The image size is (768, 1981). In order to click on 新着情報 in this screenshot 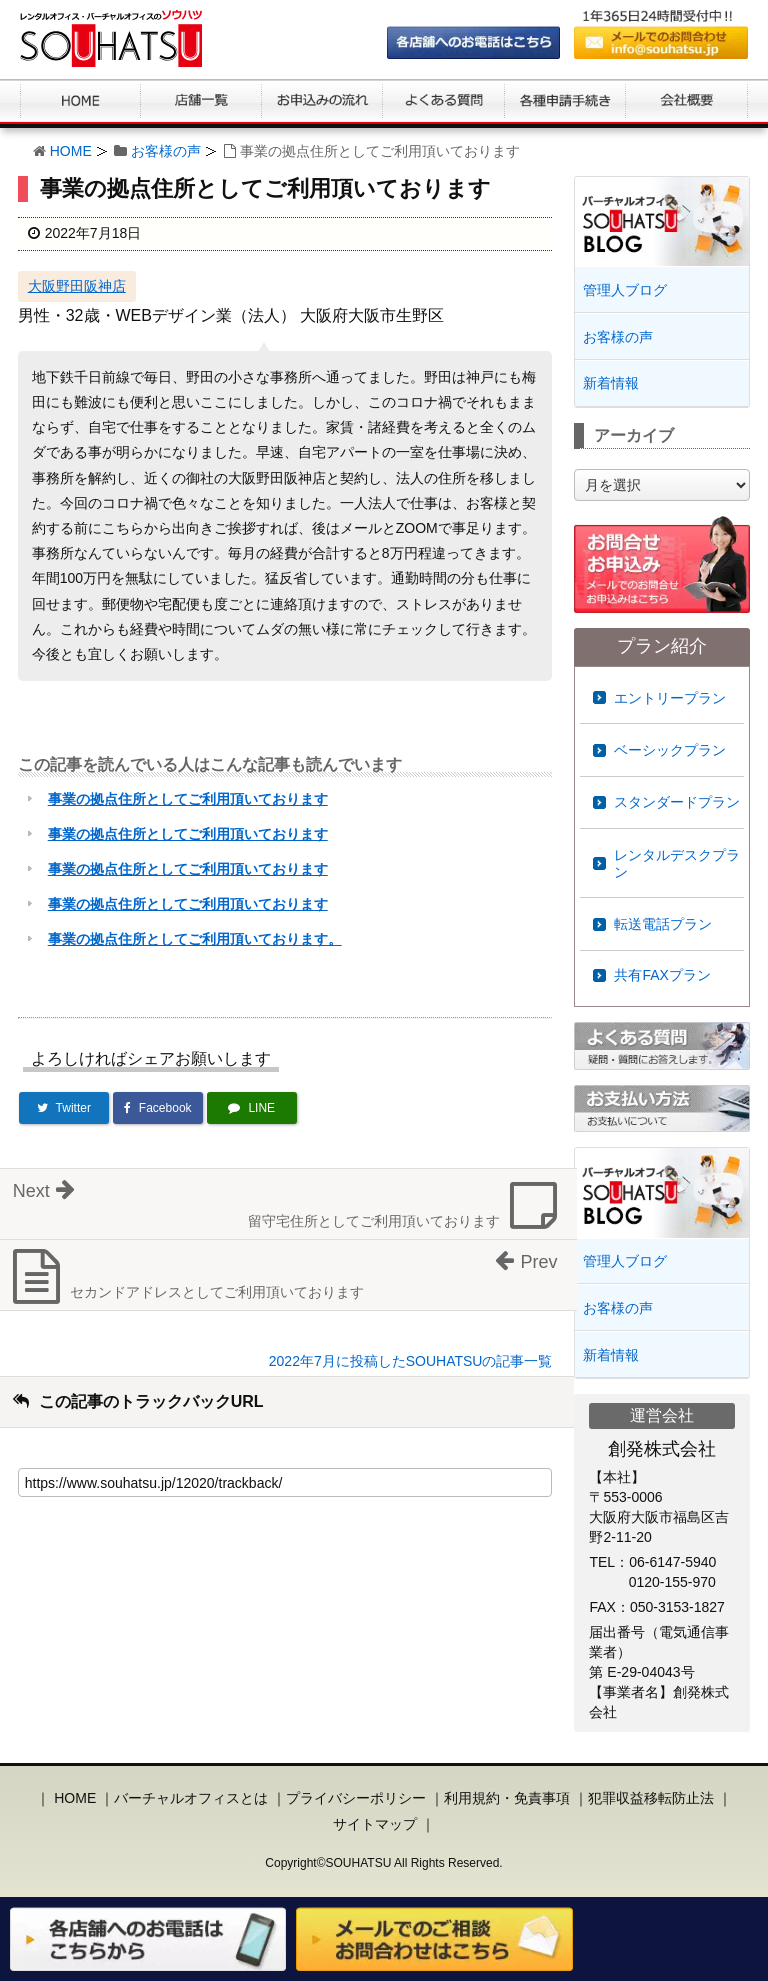, I will do `click(611, 383)`.